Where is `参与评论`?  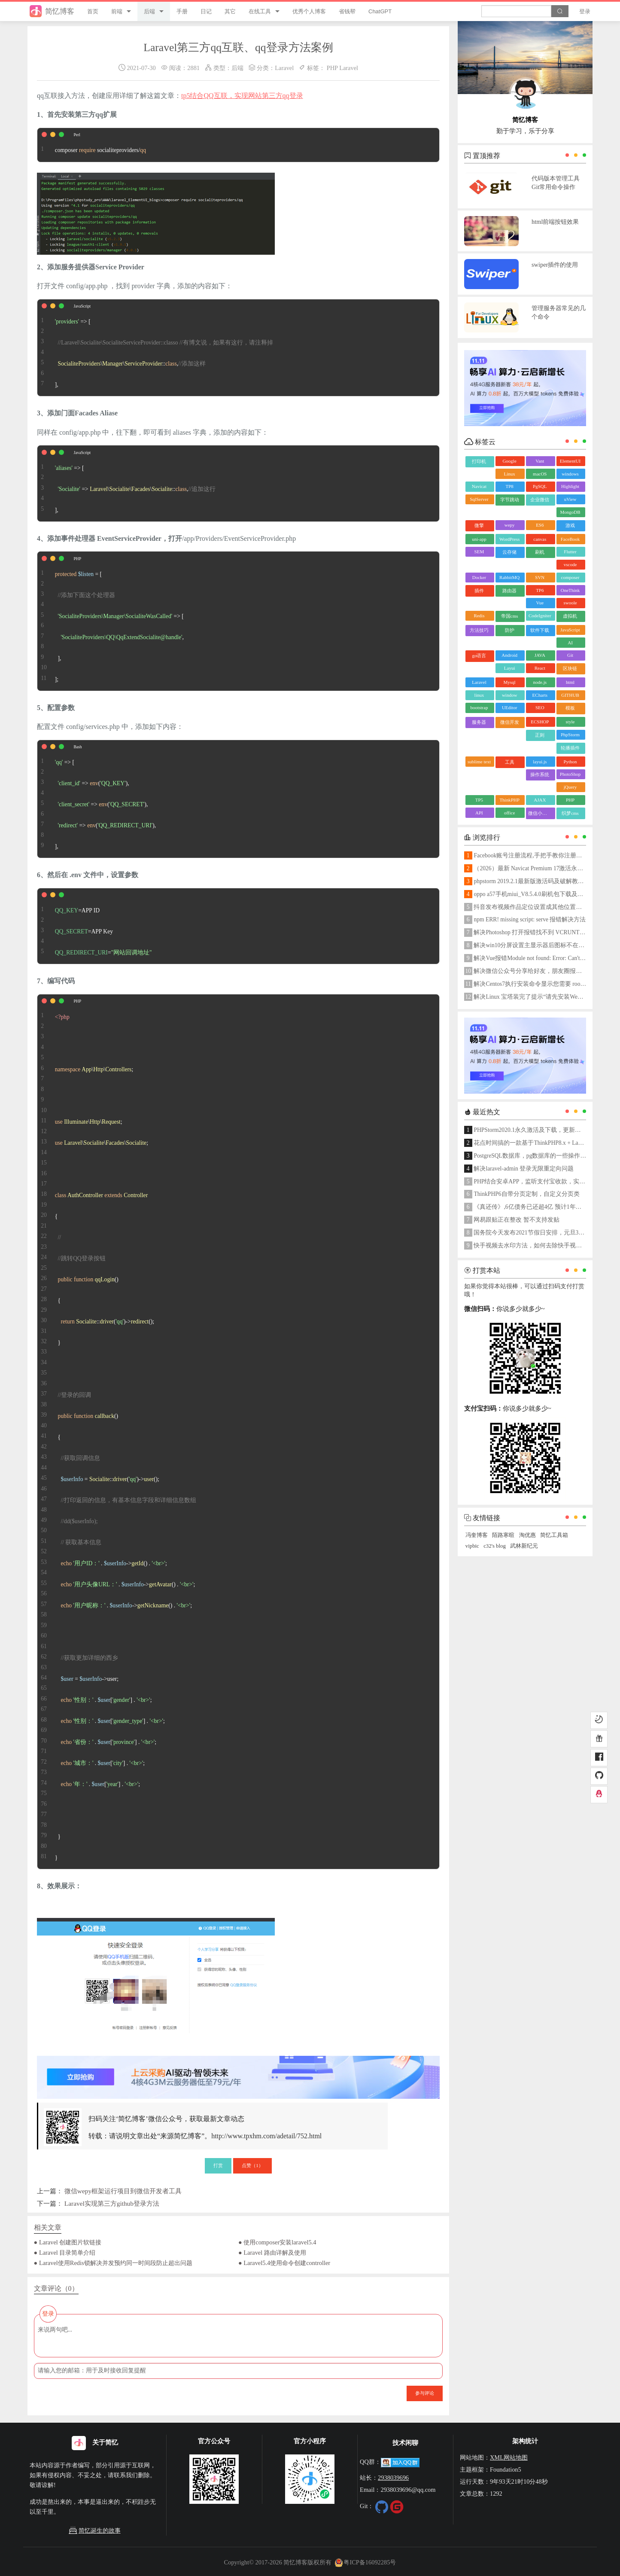 参与评论 is located at coordinates (424, 2393).